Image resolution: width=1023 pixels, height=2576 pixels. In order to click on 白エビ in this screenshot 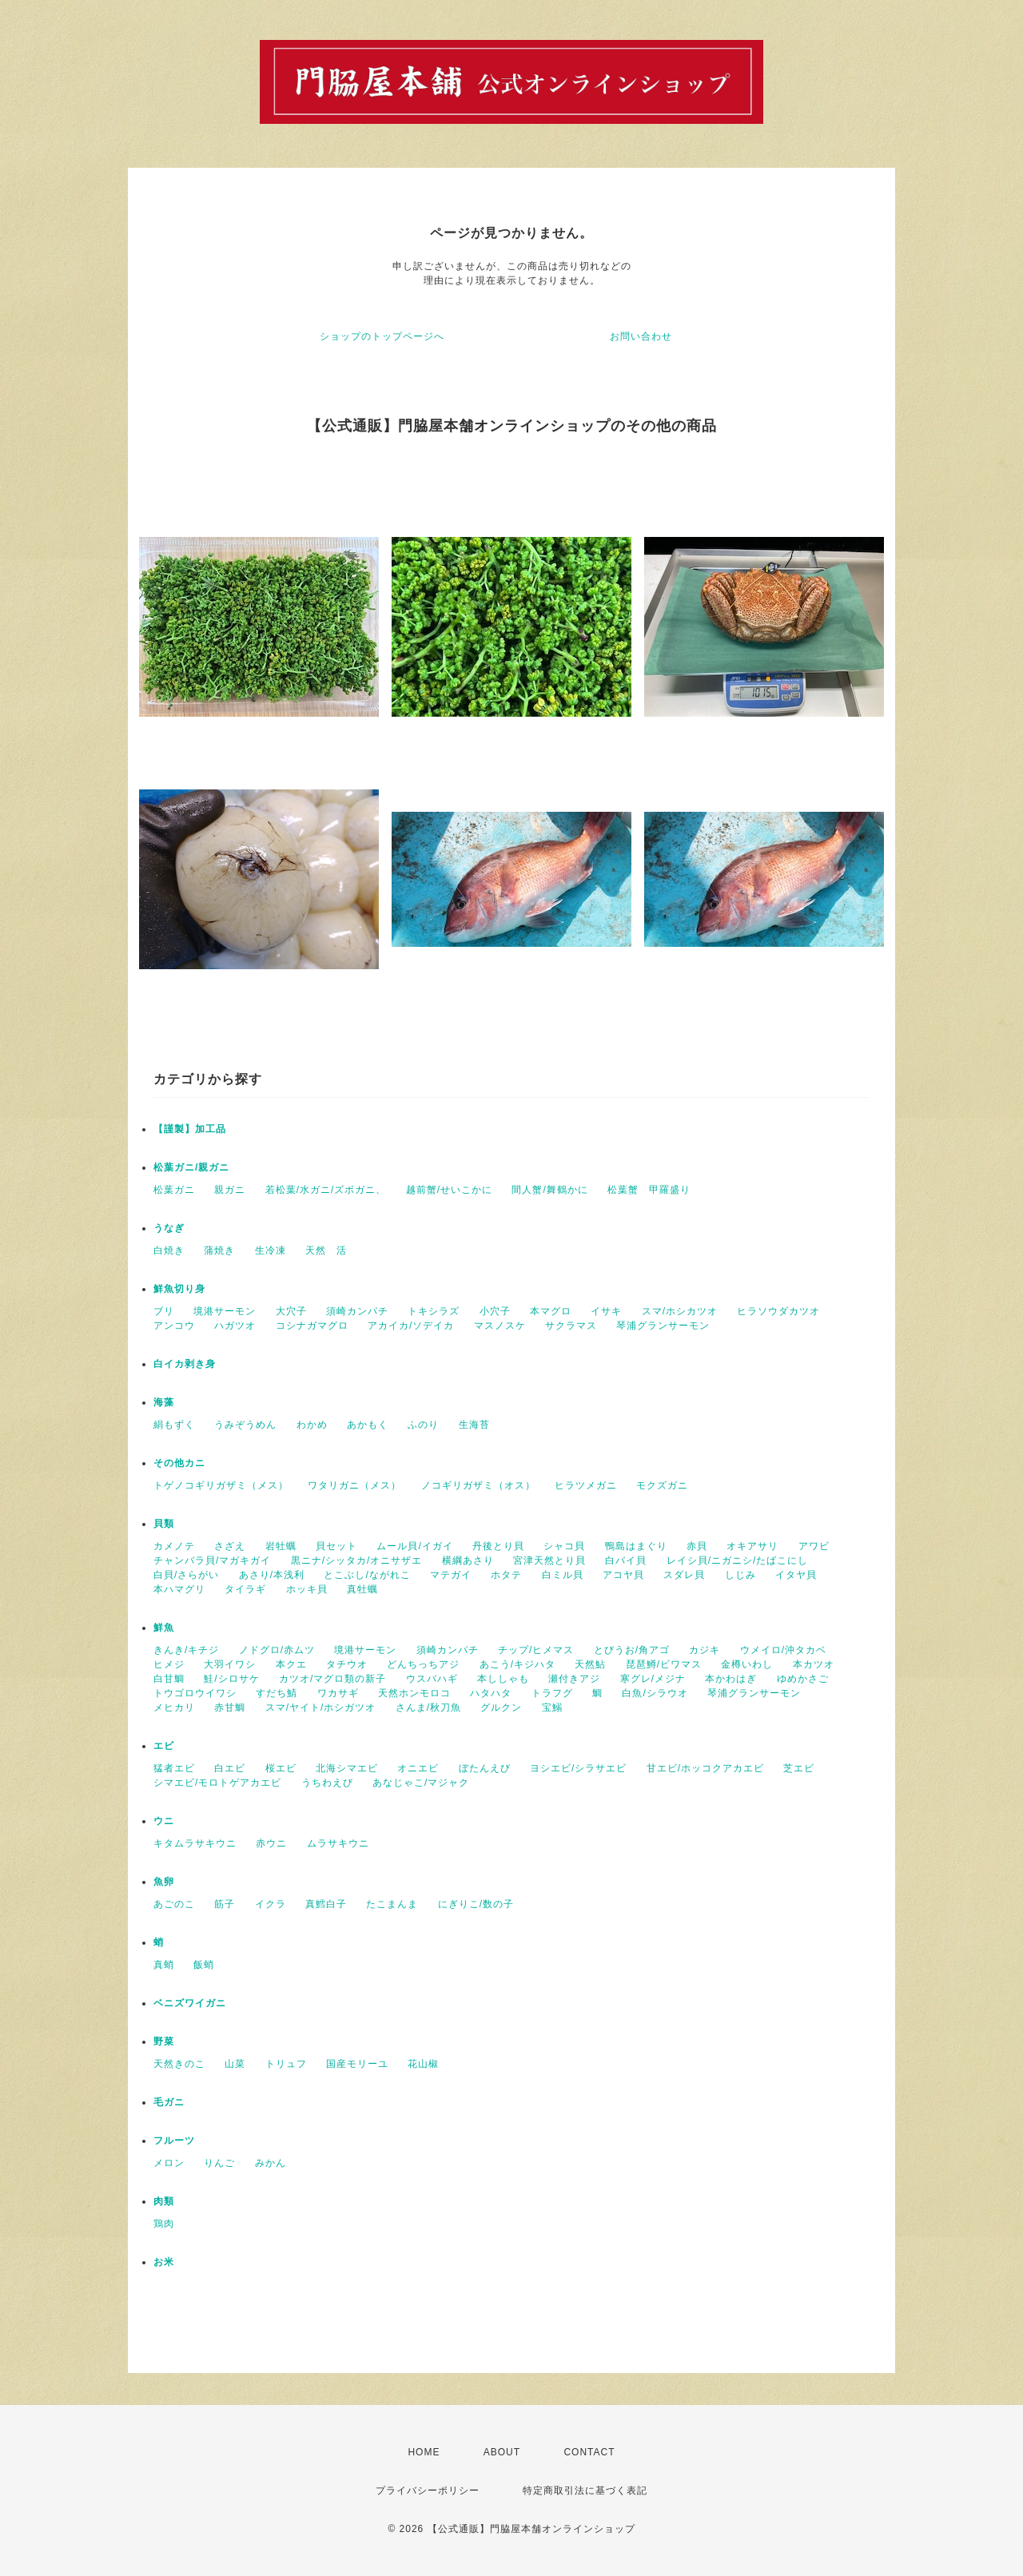, I will do `click(229, 1768)`.